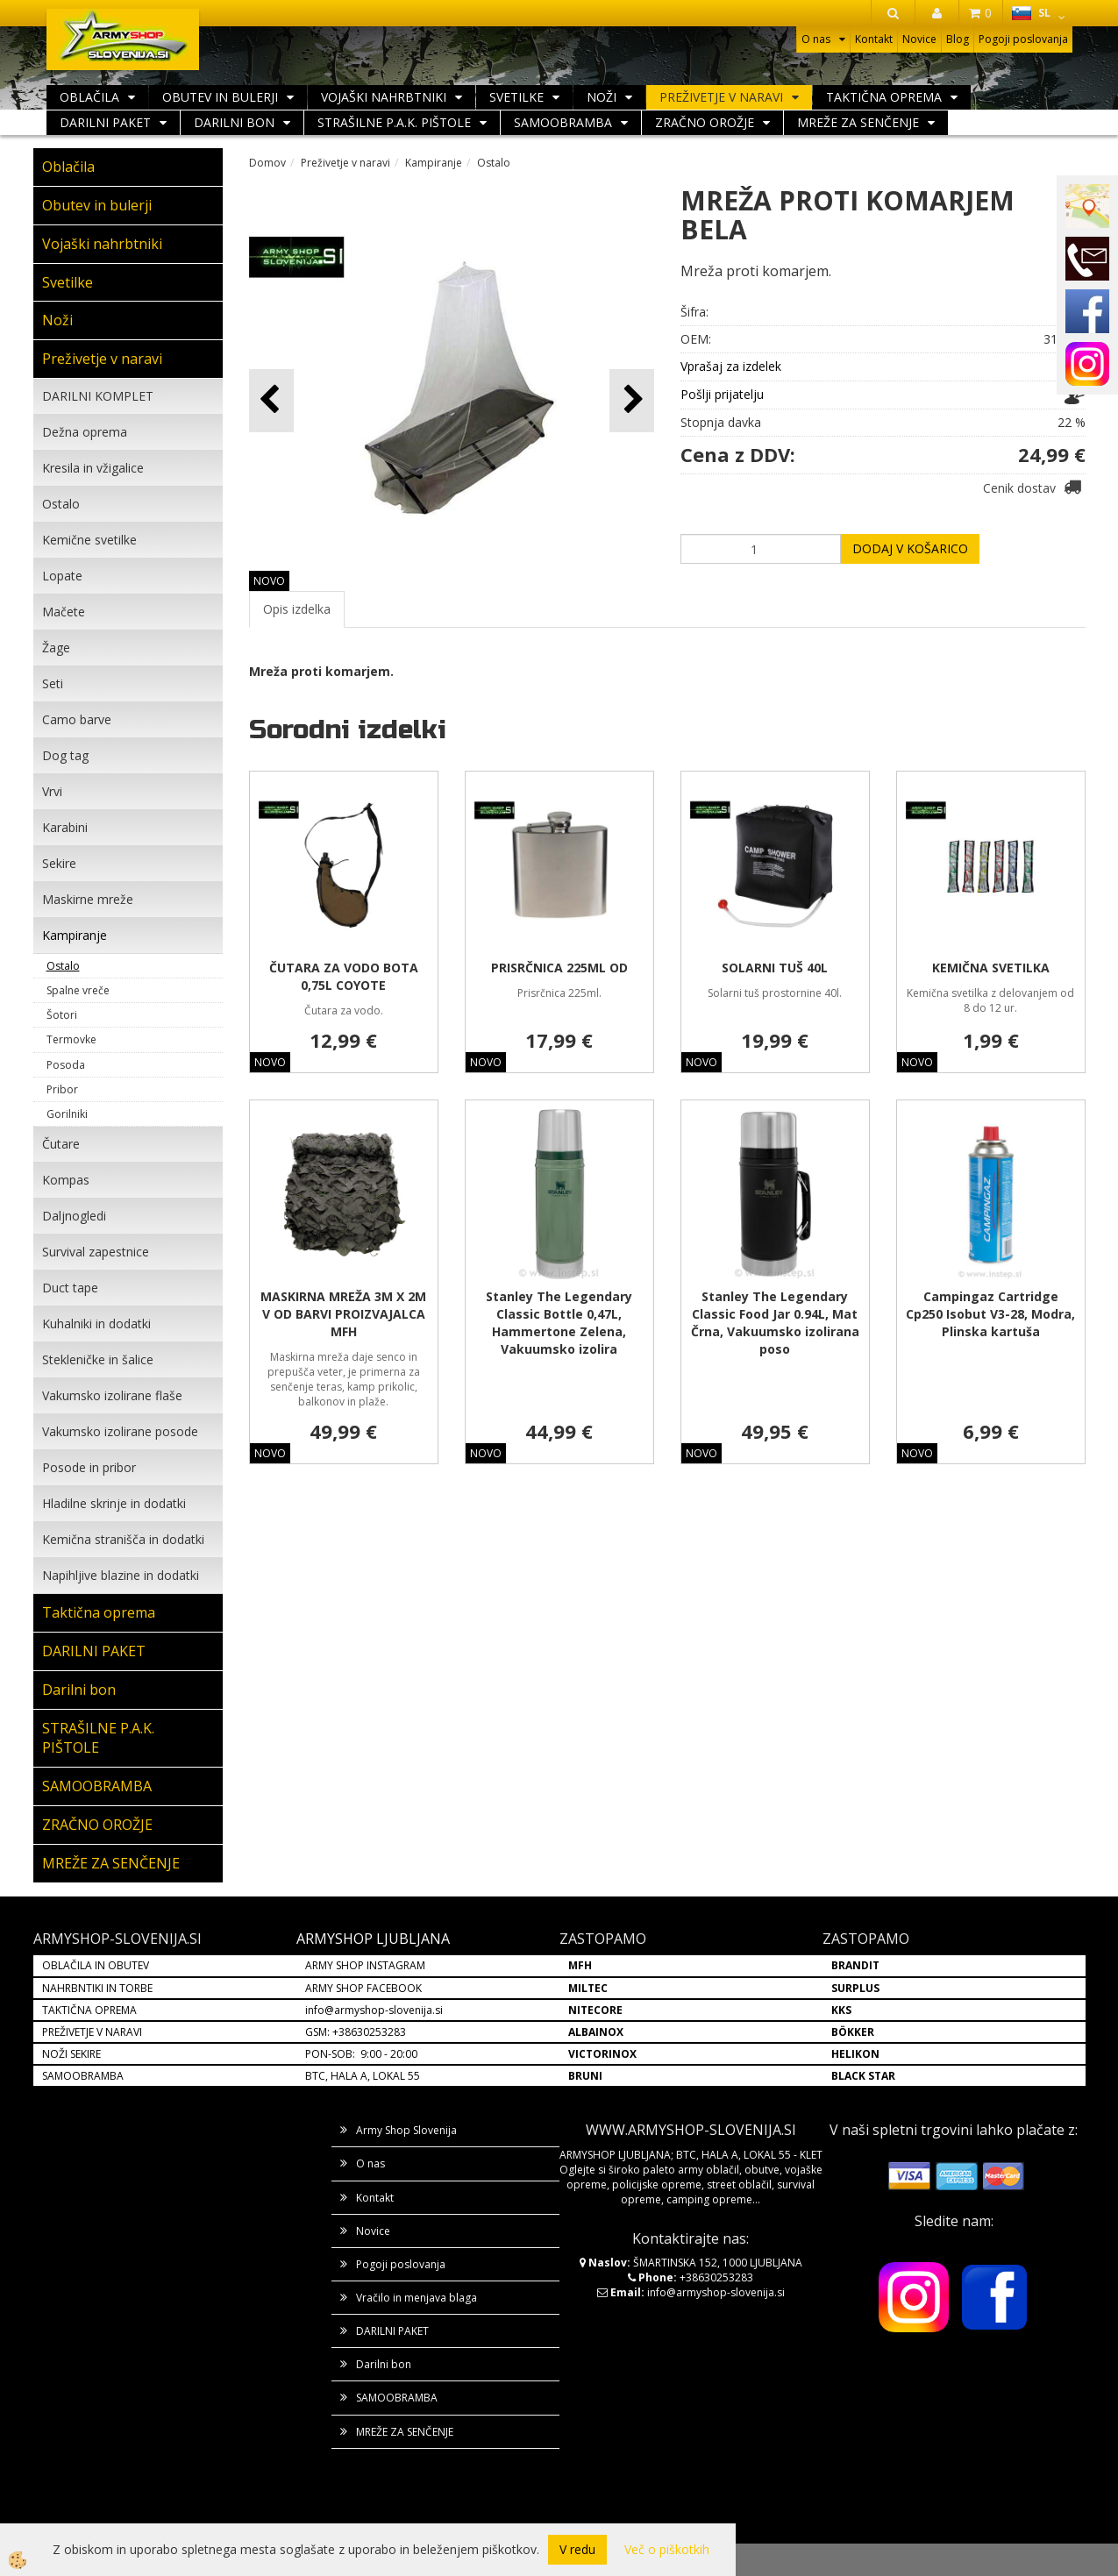  What do you see at coordinates (730, 366) in the screenshot?
I see `Vprašaj za izdelek` at bounding box center [730, 366].